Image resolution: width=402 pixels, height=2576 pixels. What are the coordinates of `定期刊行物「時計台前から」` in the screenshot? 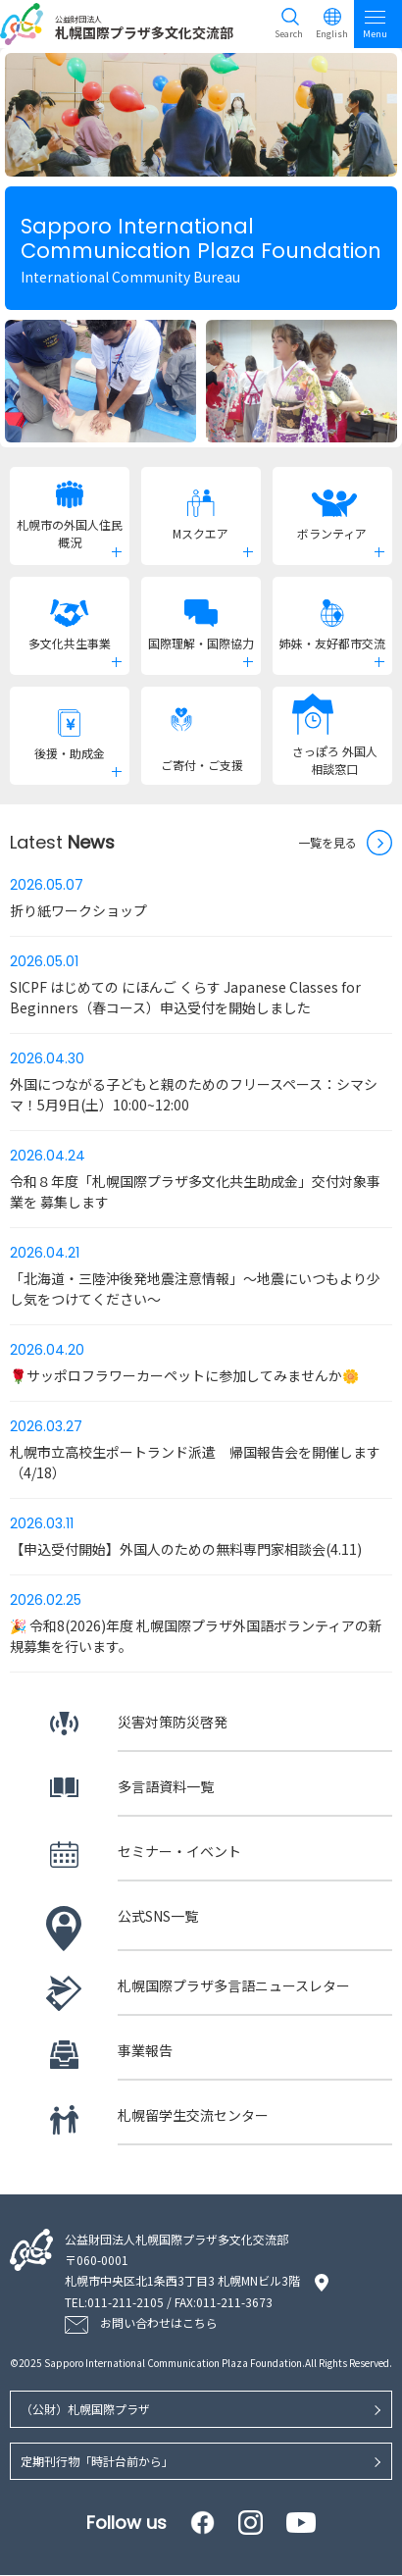 It's located at (97, 2461).